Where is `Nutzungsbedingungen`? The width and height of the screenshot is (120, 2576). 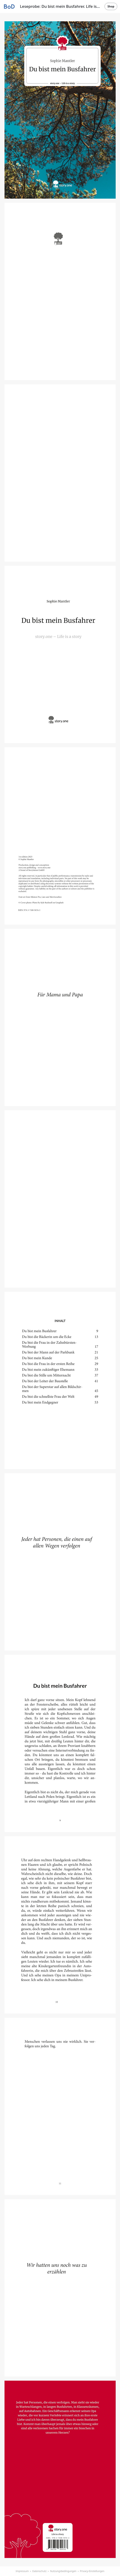 Nutzungsbedingungen is located at coordinates (63, 2571).